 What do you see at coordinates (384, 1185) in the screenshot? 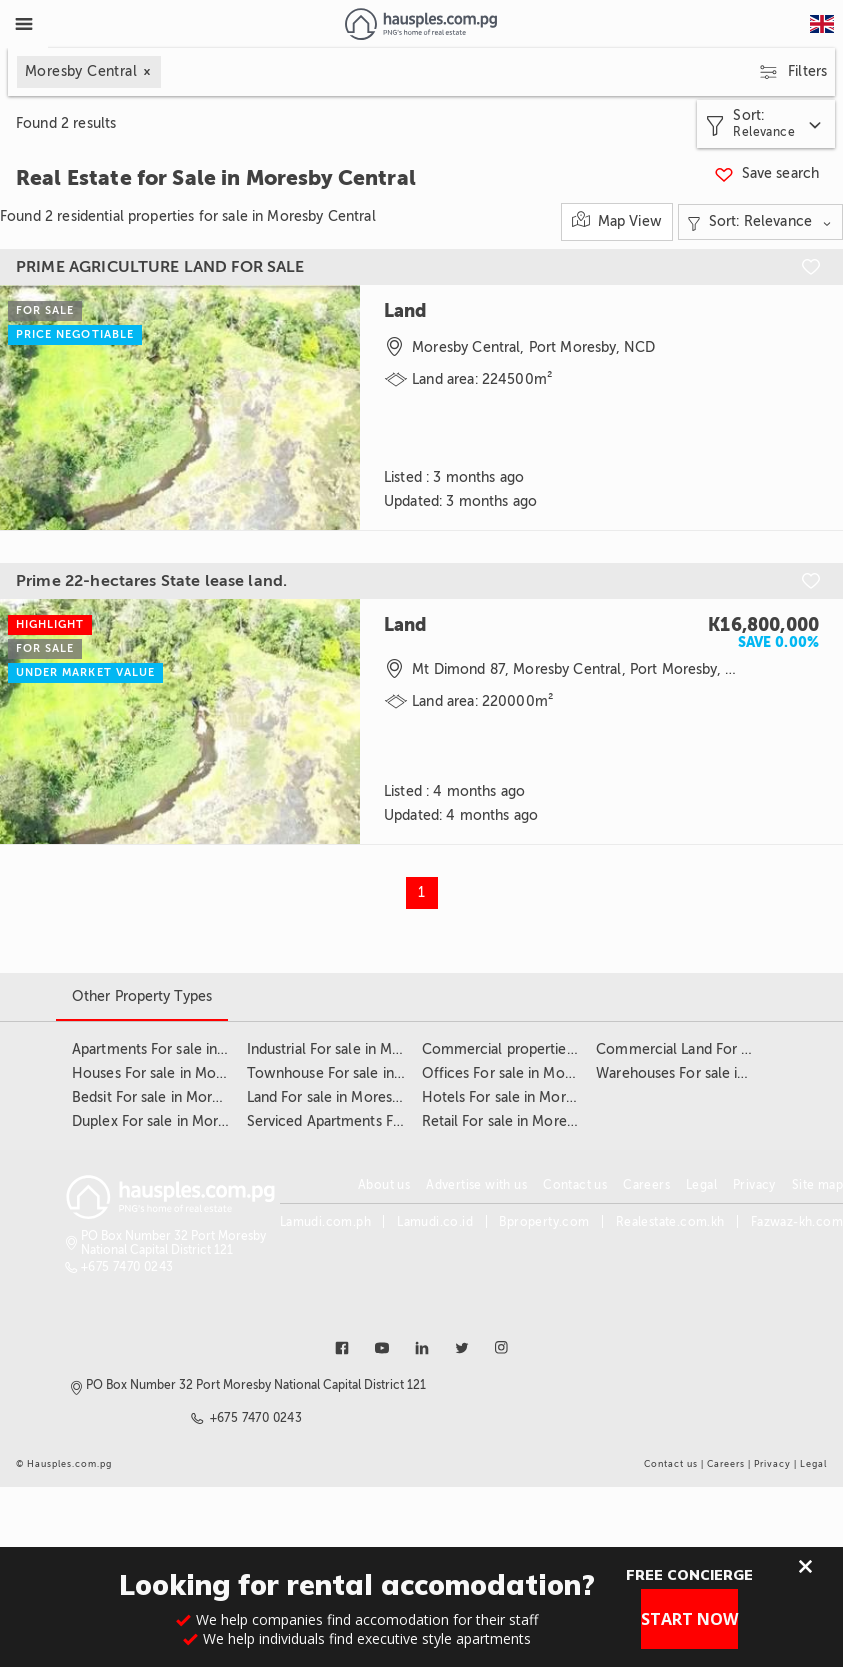
I see `About us` at bounding box center [384, 1185].